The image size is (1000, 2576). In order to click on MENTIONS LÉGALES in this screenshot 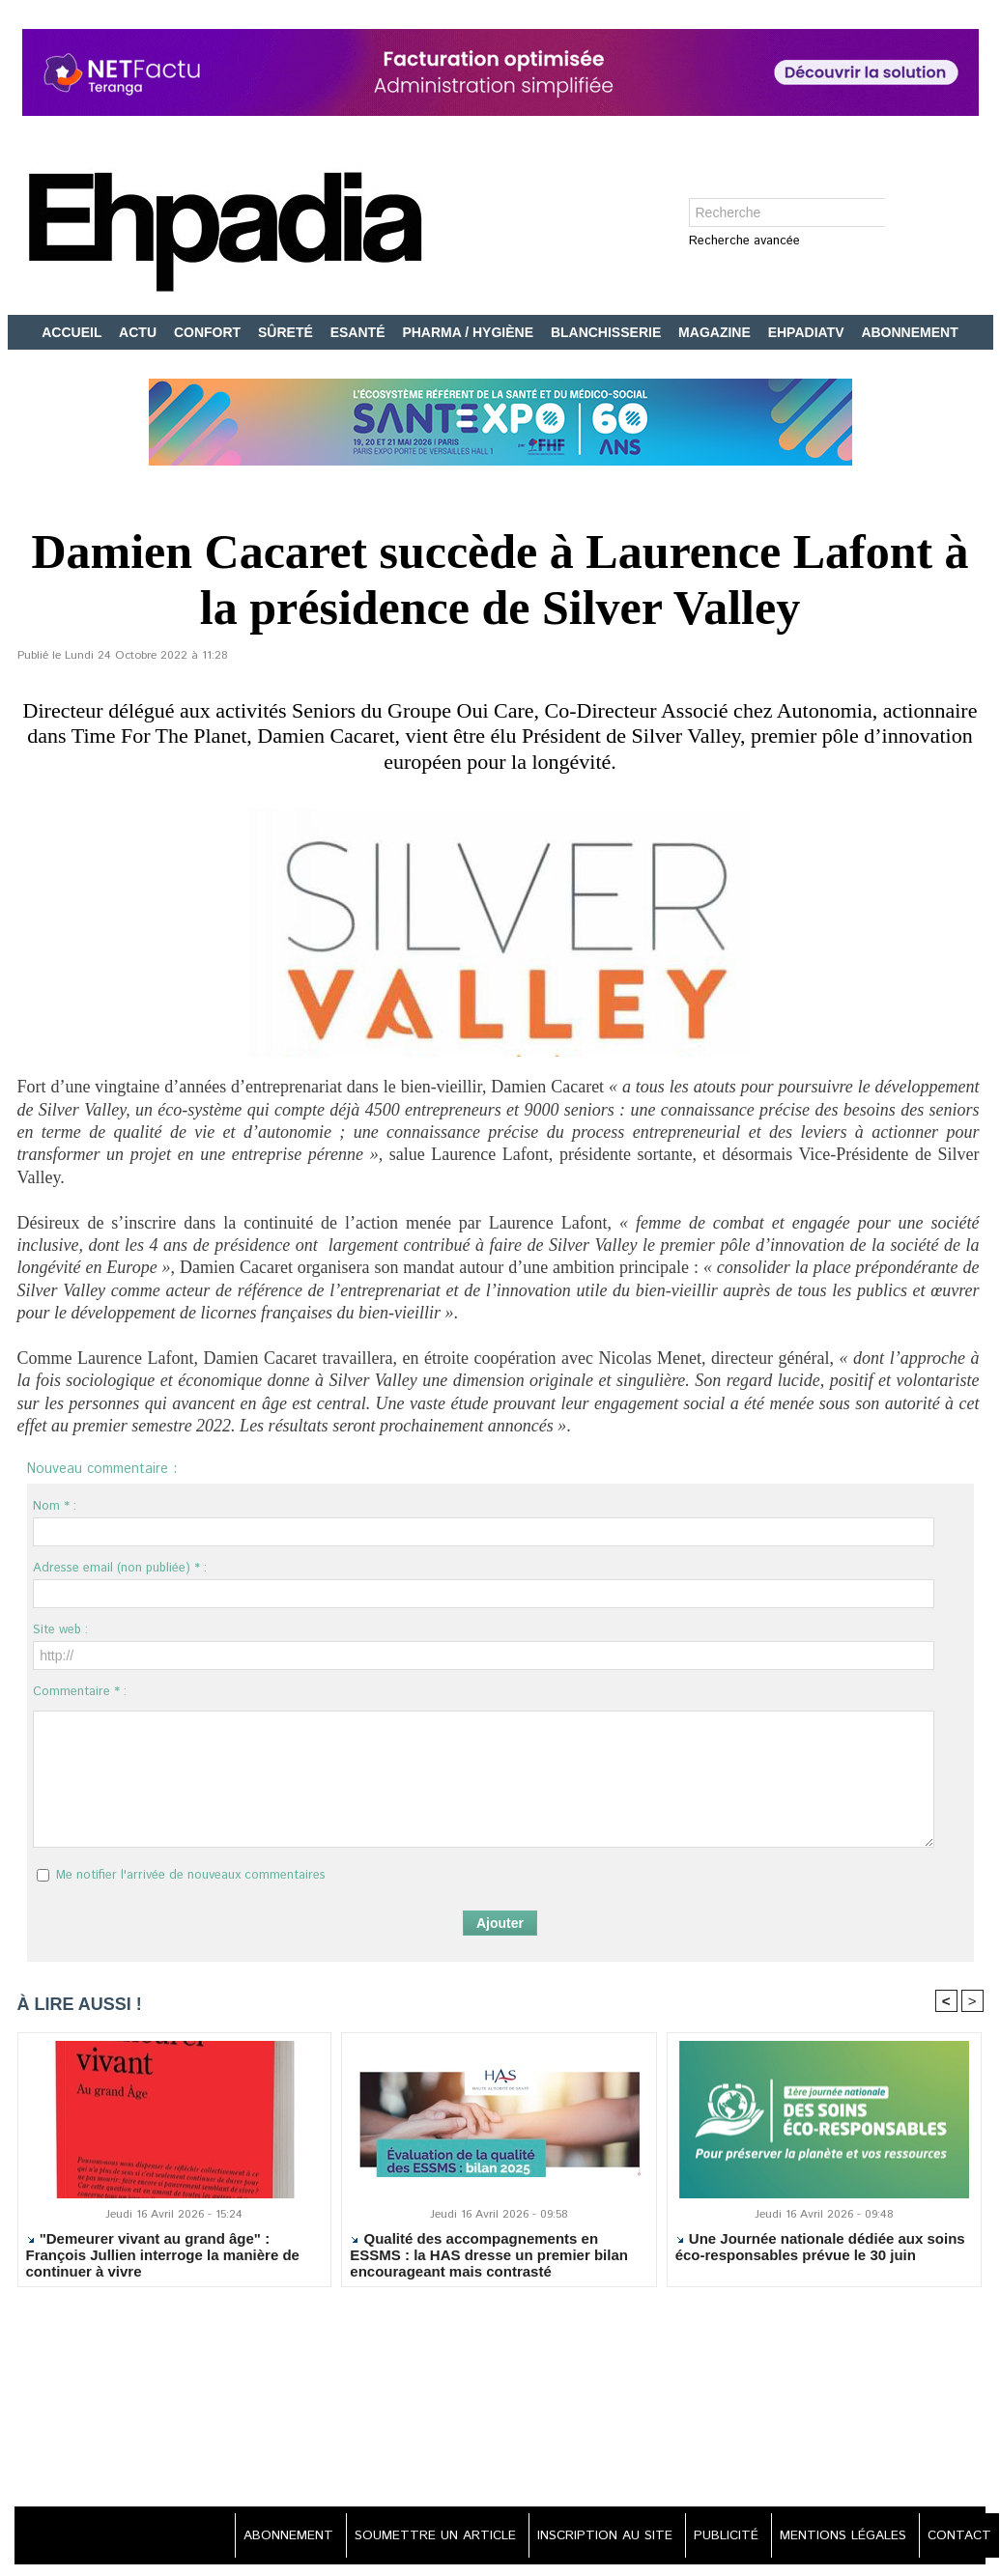, I will do `click(837, 2537)`.